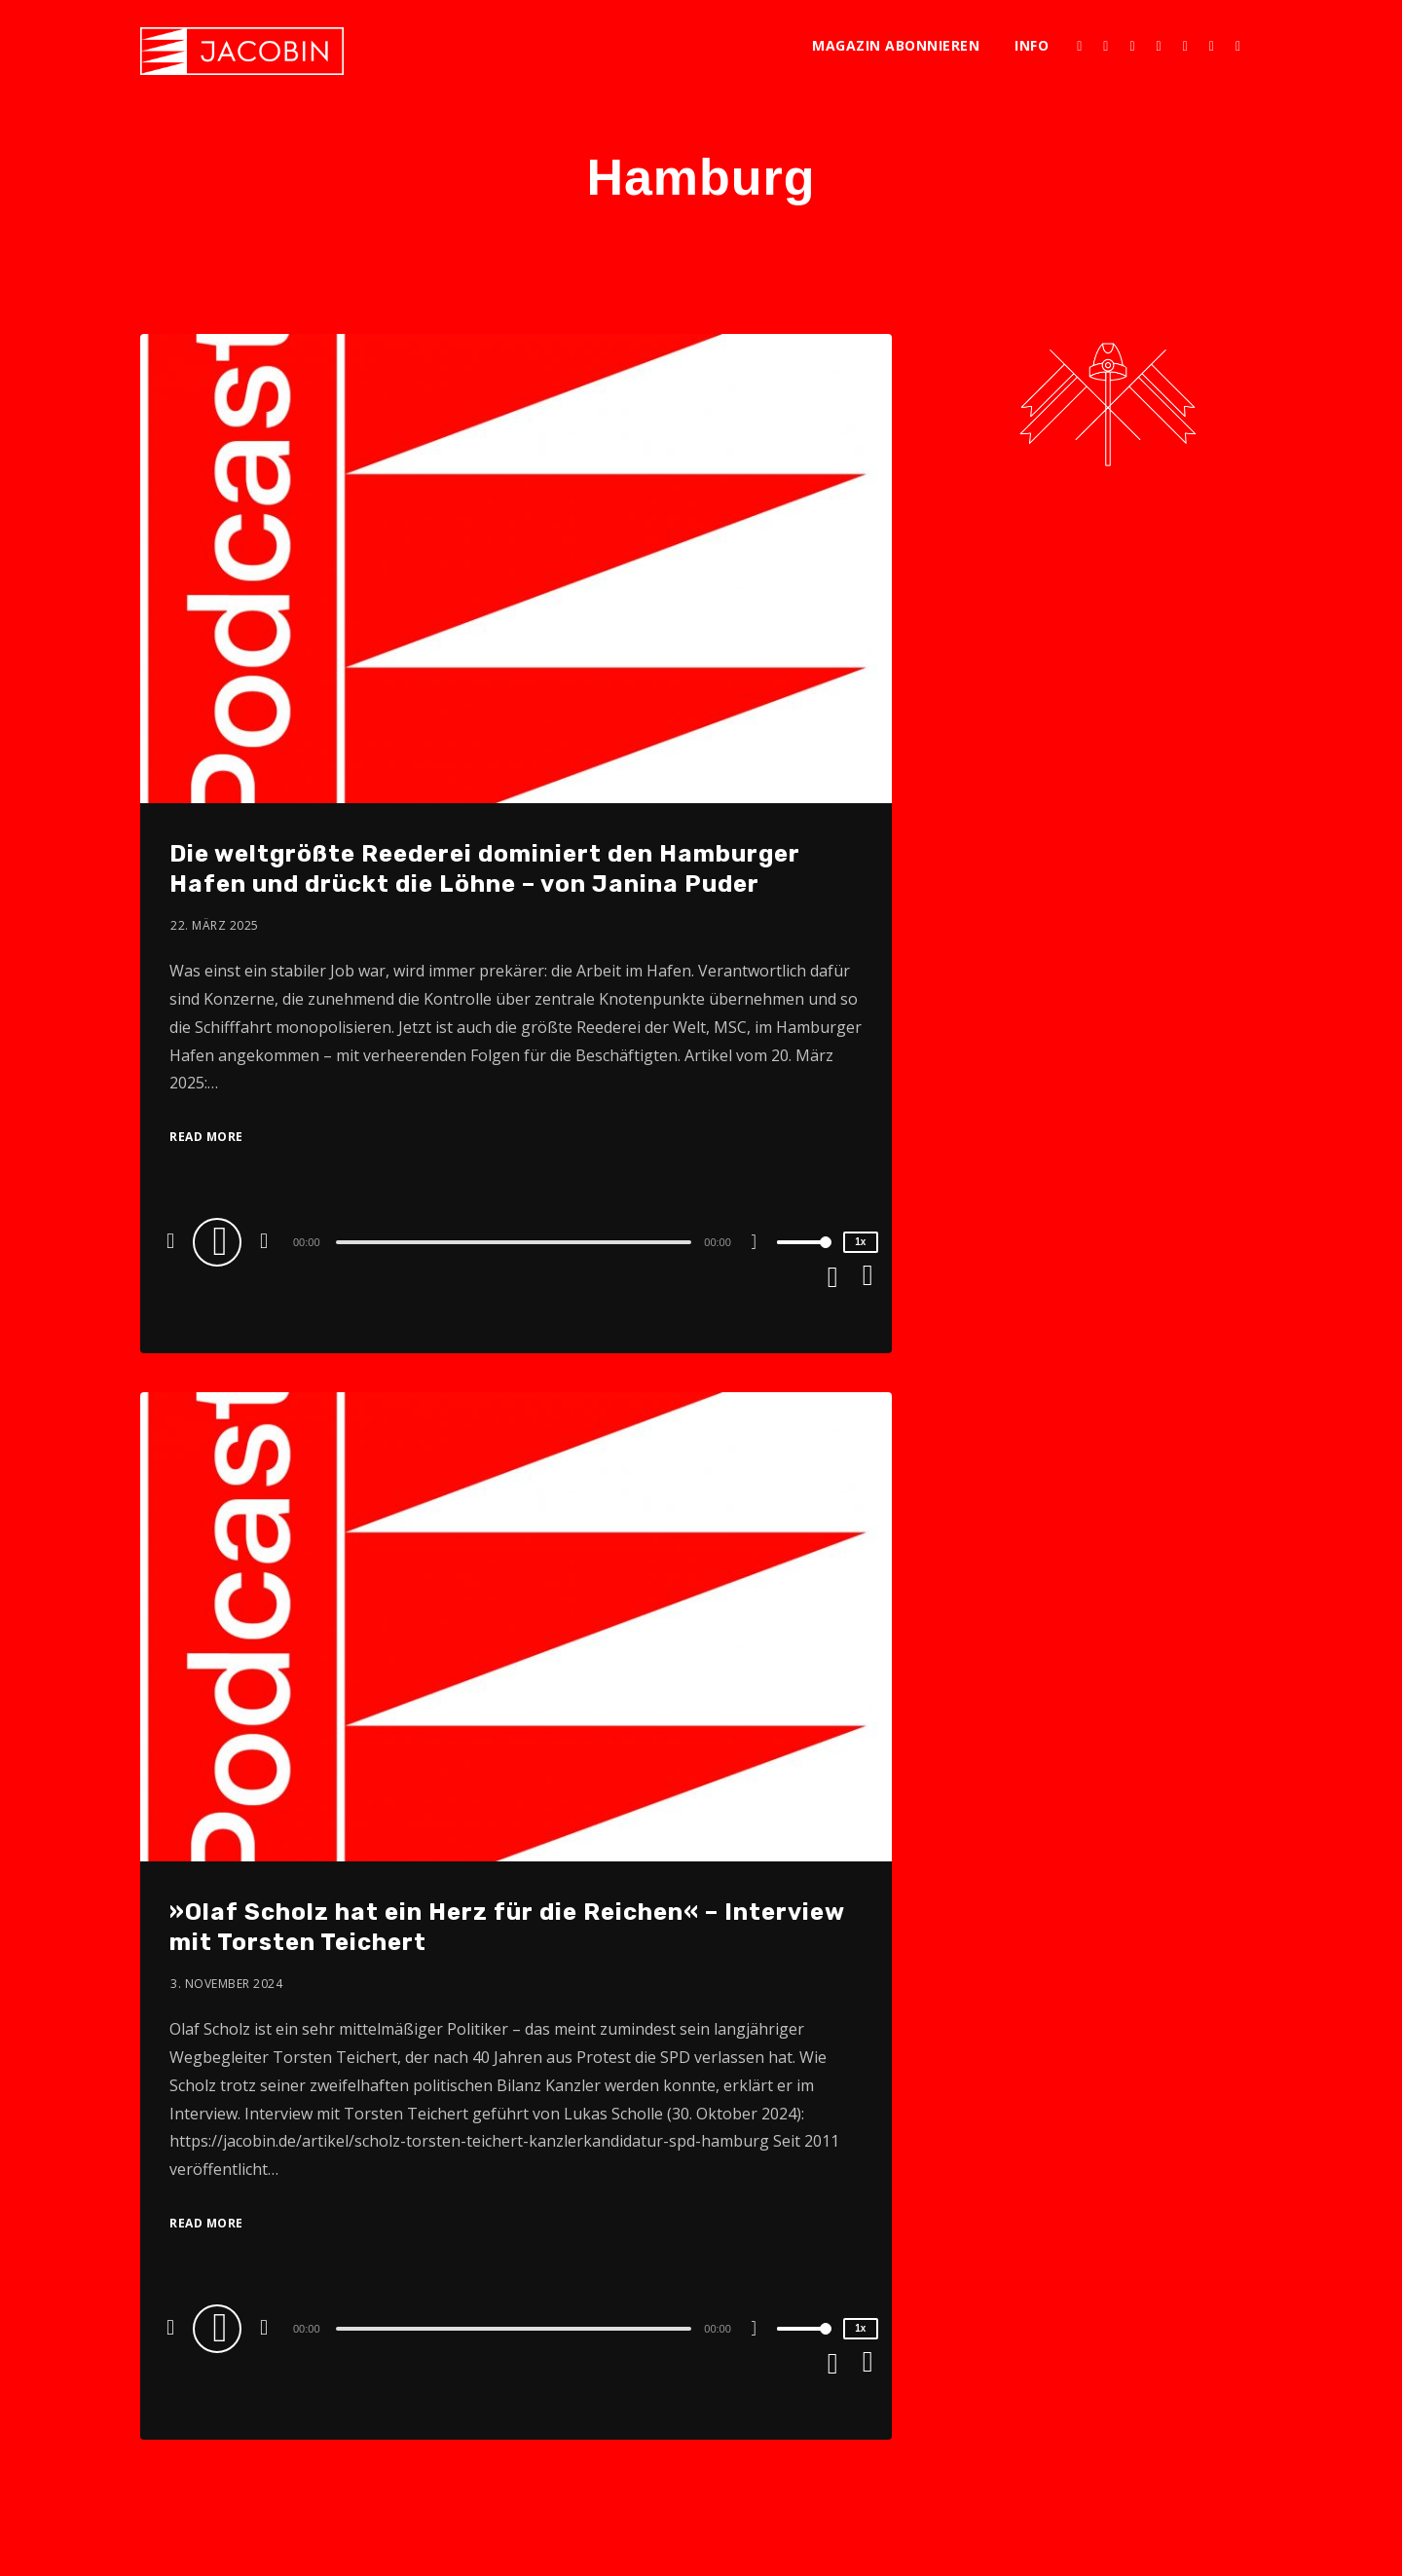 This screenshot has width=1402, height=2576. What do you see at coordinates (895, 45) in the screenshot?
I see `Magazin abonnieren` at bounding box center [895, 45].